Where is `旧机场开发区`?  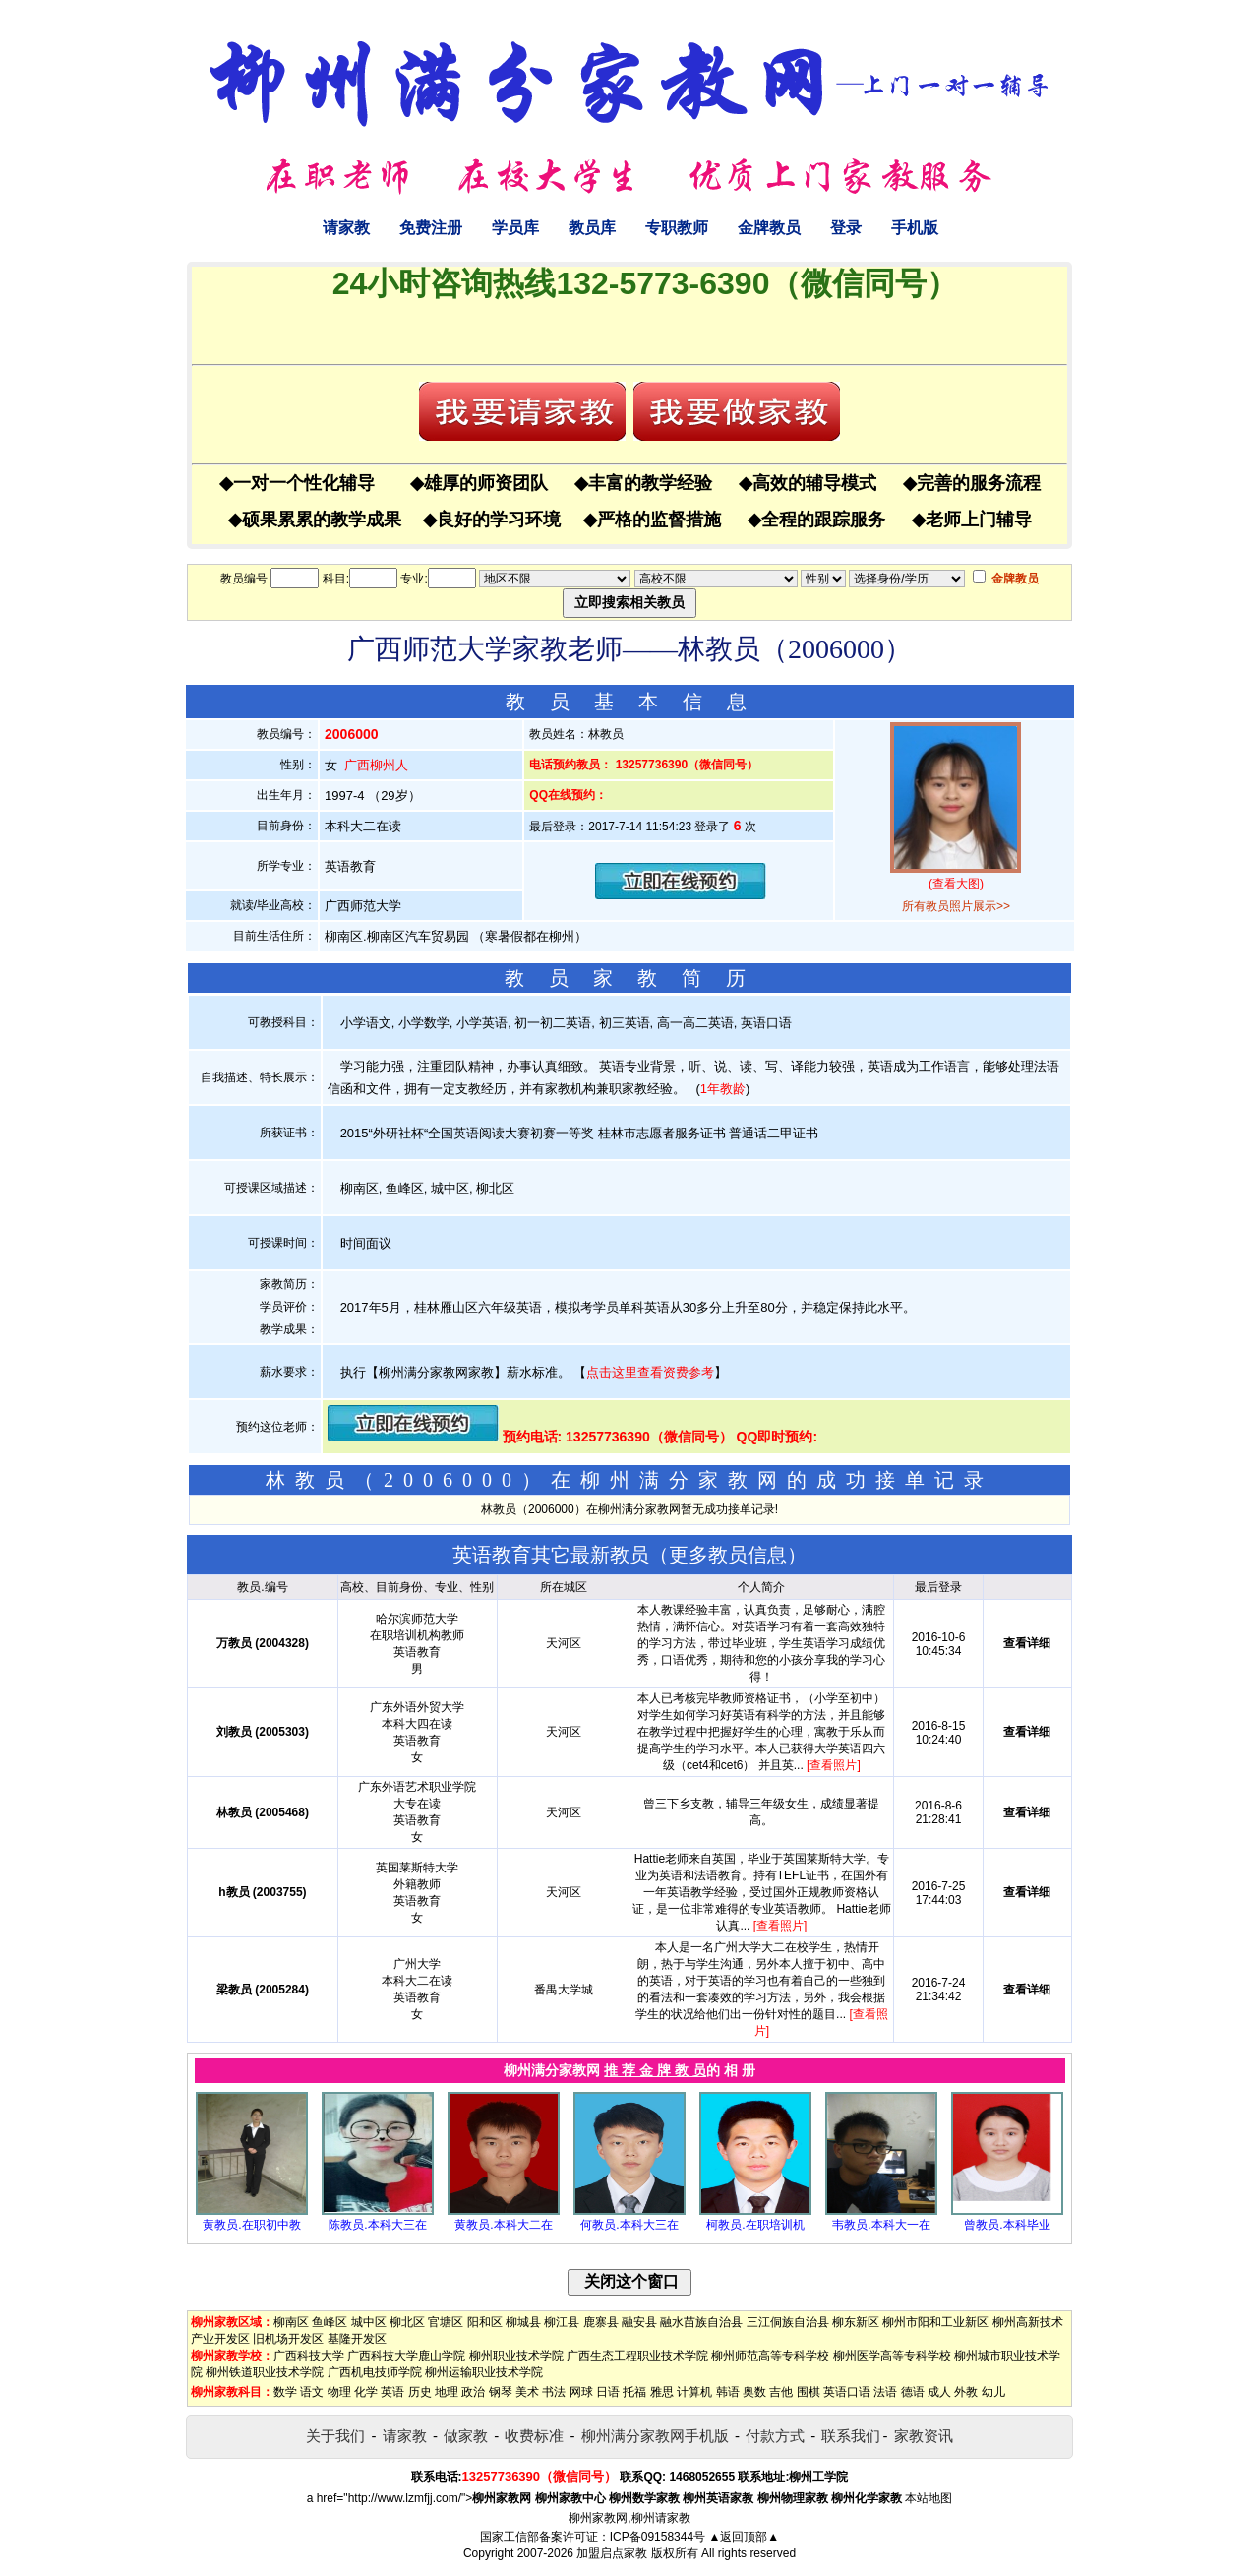
旧机场开发区 is located at coordinates (288, 2339).